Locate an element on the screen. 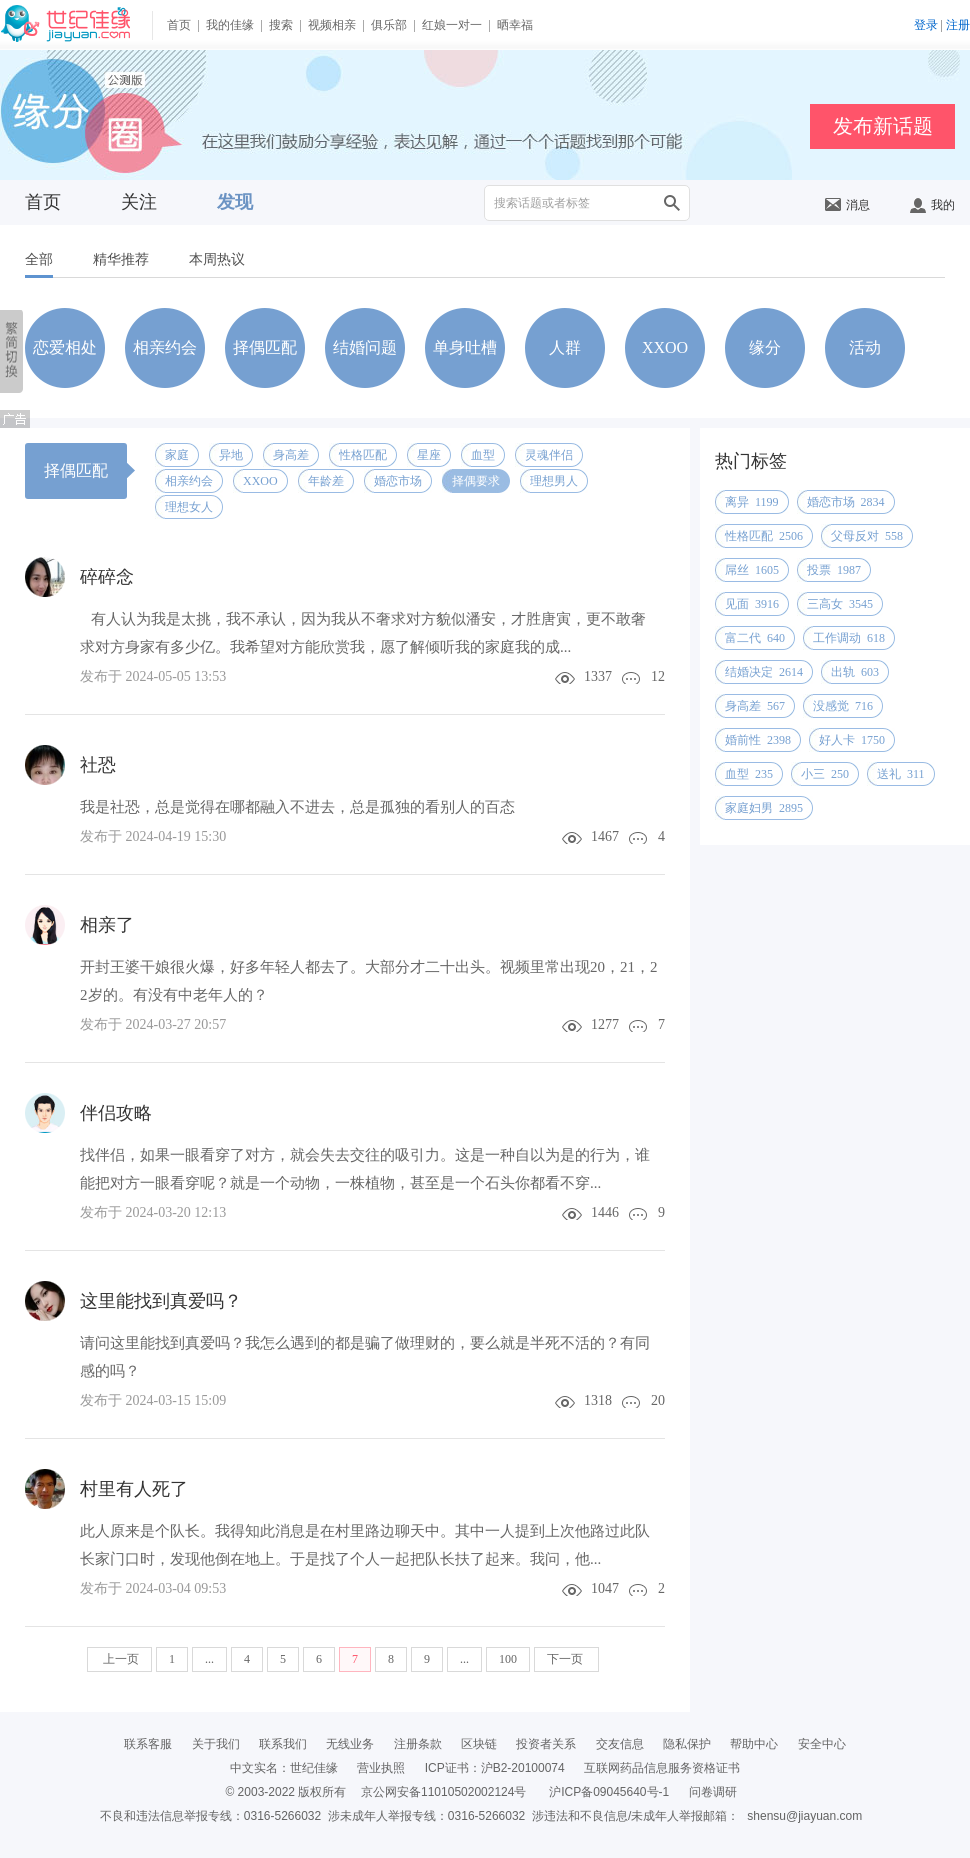 The width and height of the screenshot is (970, 1858). 我是社恐，总是觉得在哪都融入不进去，总是孤独的看别人的百态 is located at coordinates (297, 807).